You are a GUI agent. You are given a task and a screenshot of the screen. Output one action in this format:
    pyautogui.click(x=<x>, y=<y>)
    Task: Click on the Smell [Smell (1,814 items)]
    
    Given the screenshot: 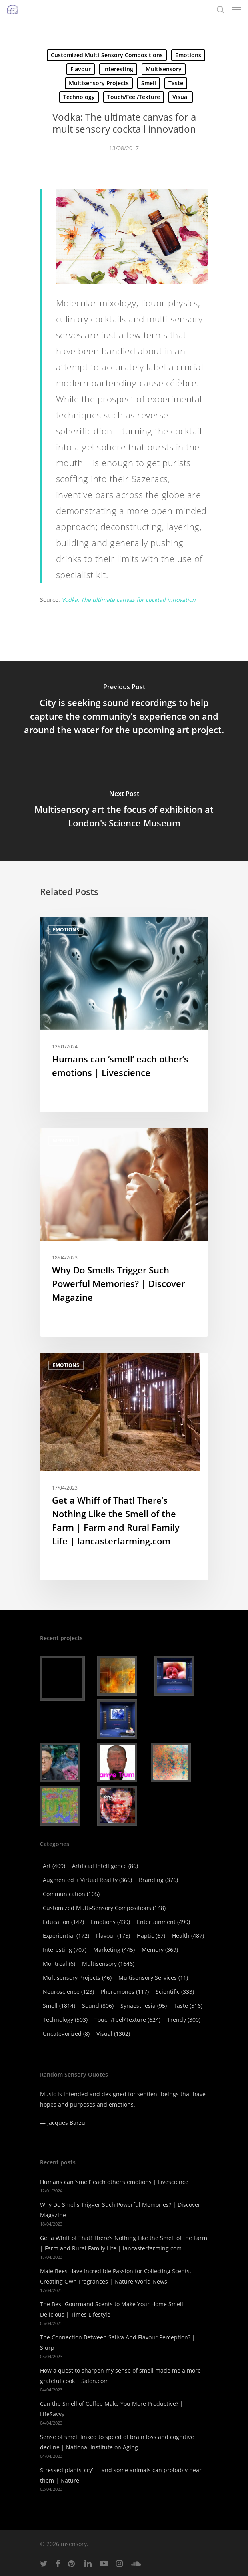 What is the action you would take?
    pyautogui.click(x=59, y=2005)
    